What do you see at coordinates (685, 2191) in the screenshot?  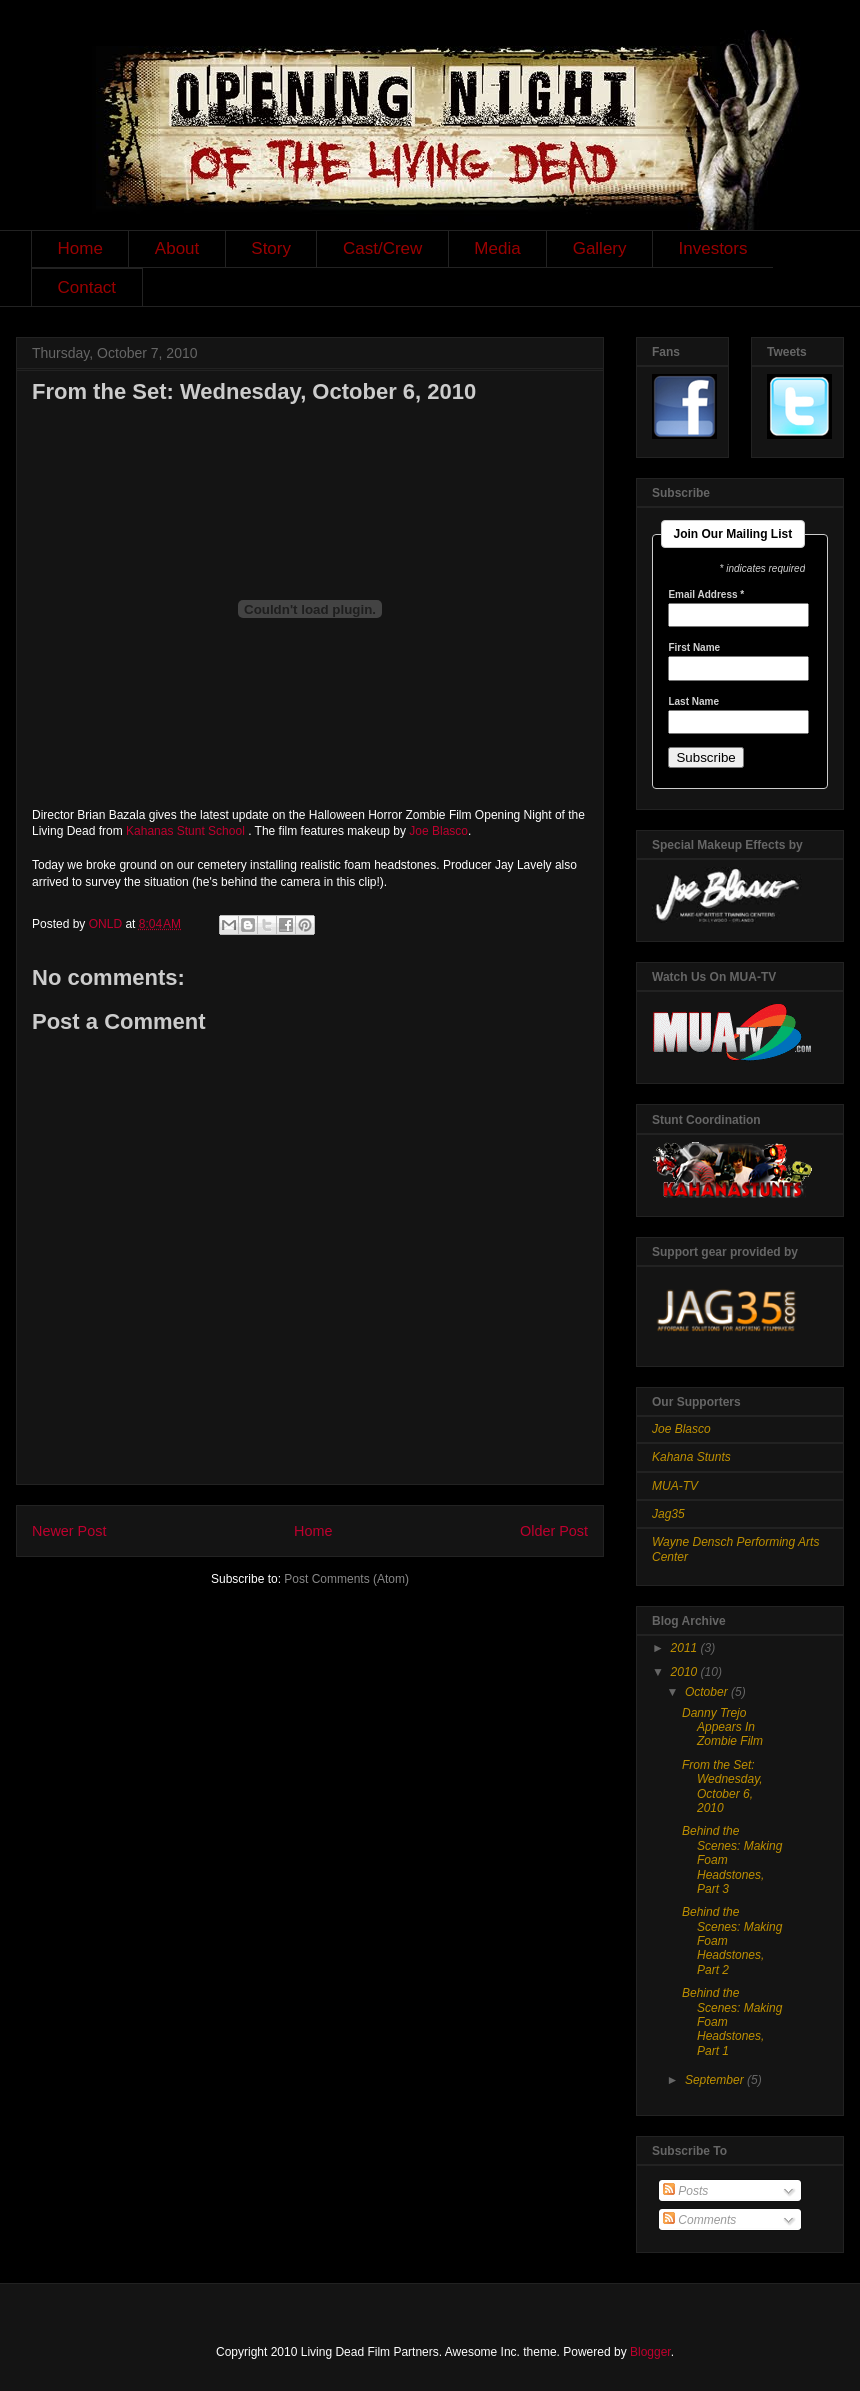 I see `Posts` at bounding box center [685, 2191].